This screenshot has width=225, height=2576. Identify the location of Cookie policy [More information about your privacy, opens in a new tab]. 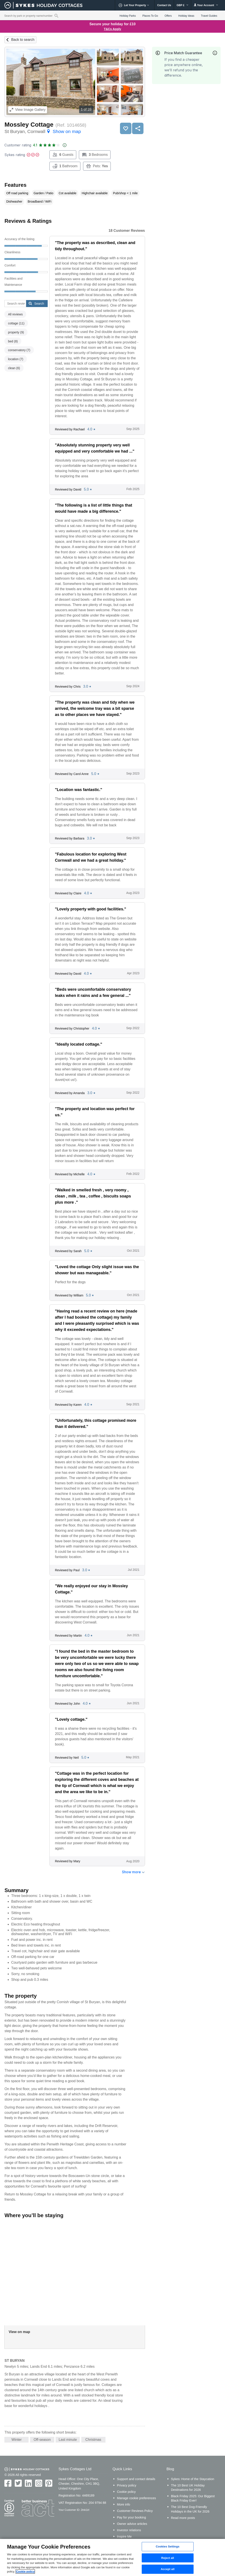
(25, 2571).